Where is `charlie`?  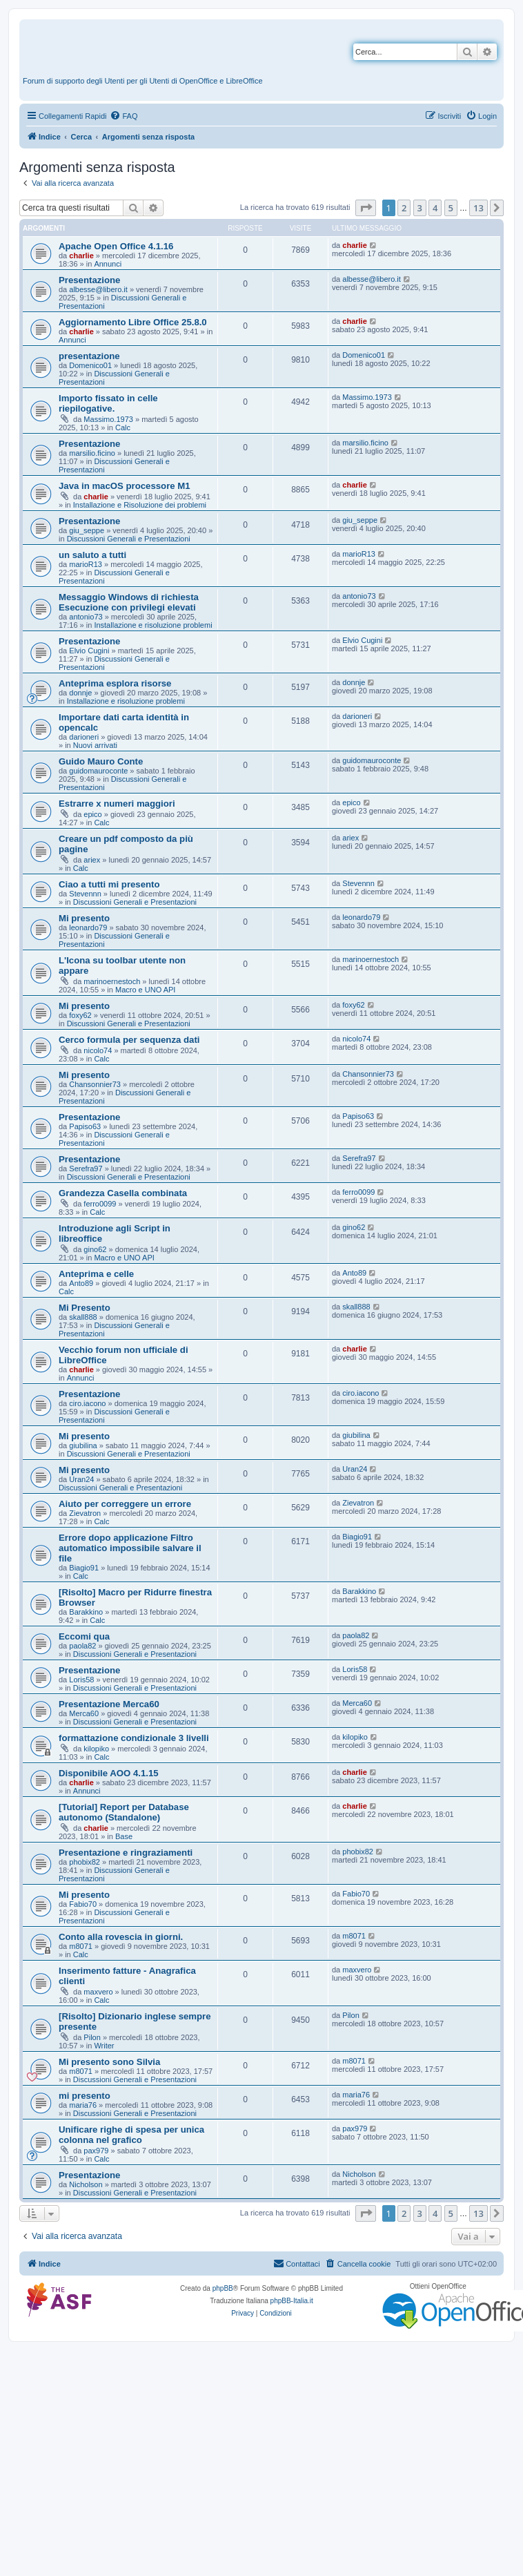 charlie is located at coordinates (81, 255).